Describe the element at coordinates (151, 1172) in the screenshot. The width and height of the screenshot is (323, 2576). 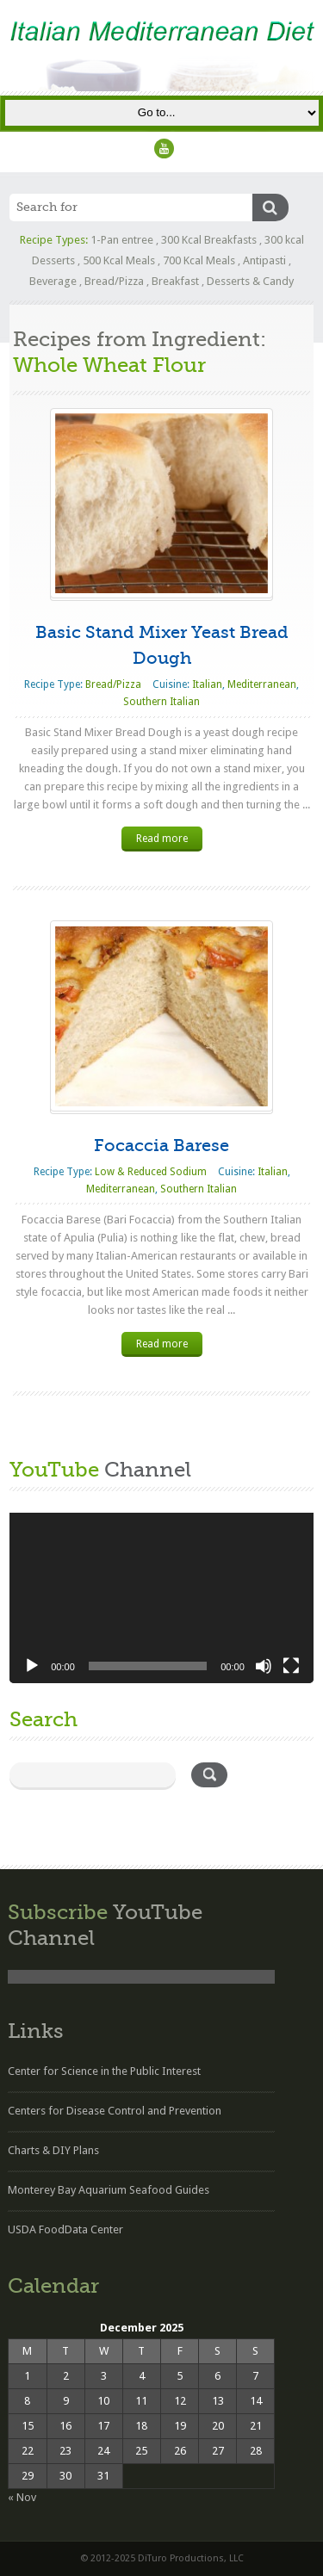
I see `Low & Reduced Sodium` at that location.